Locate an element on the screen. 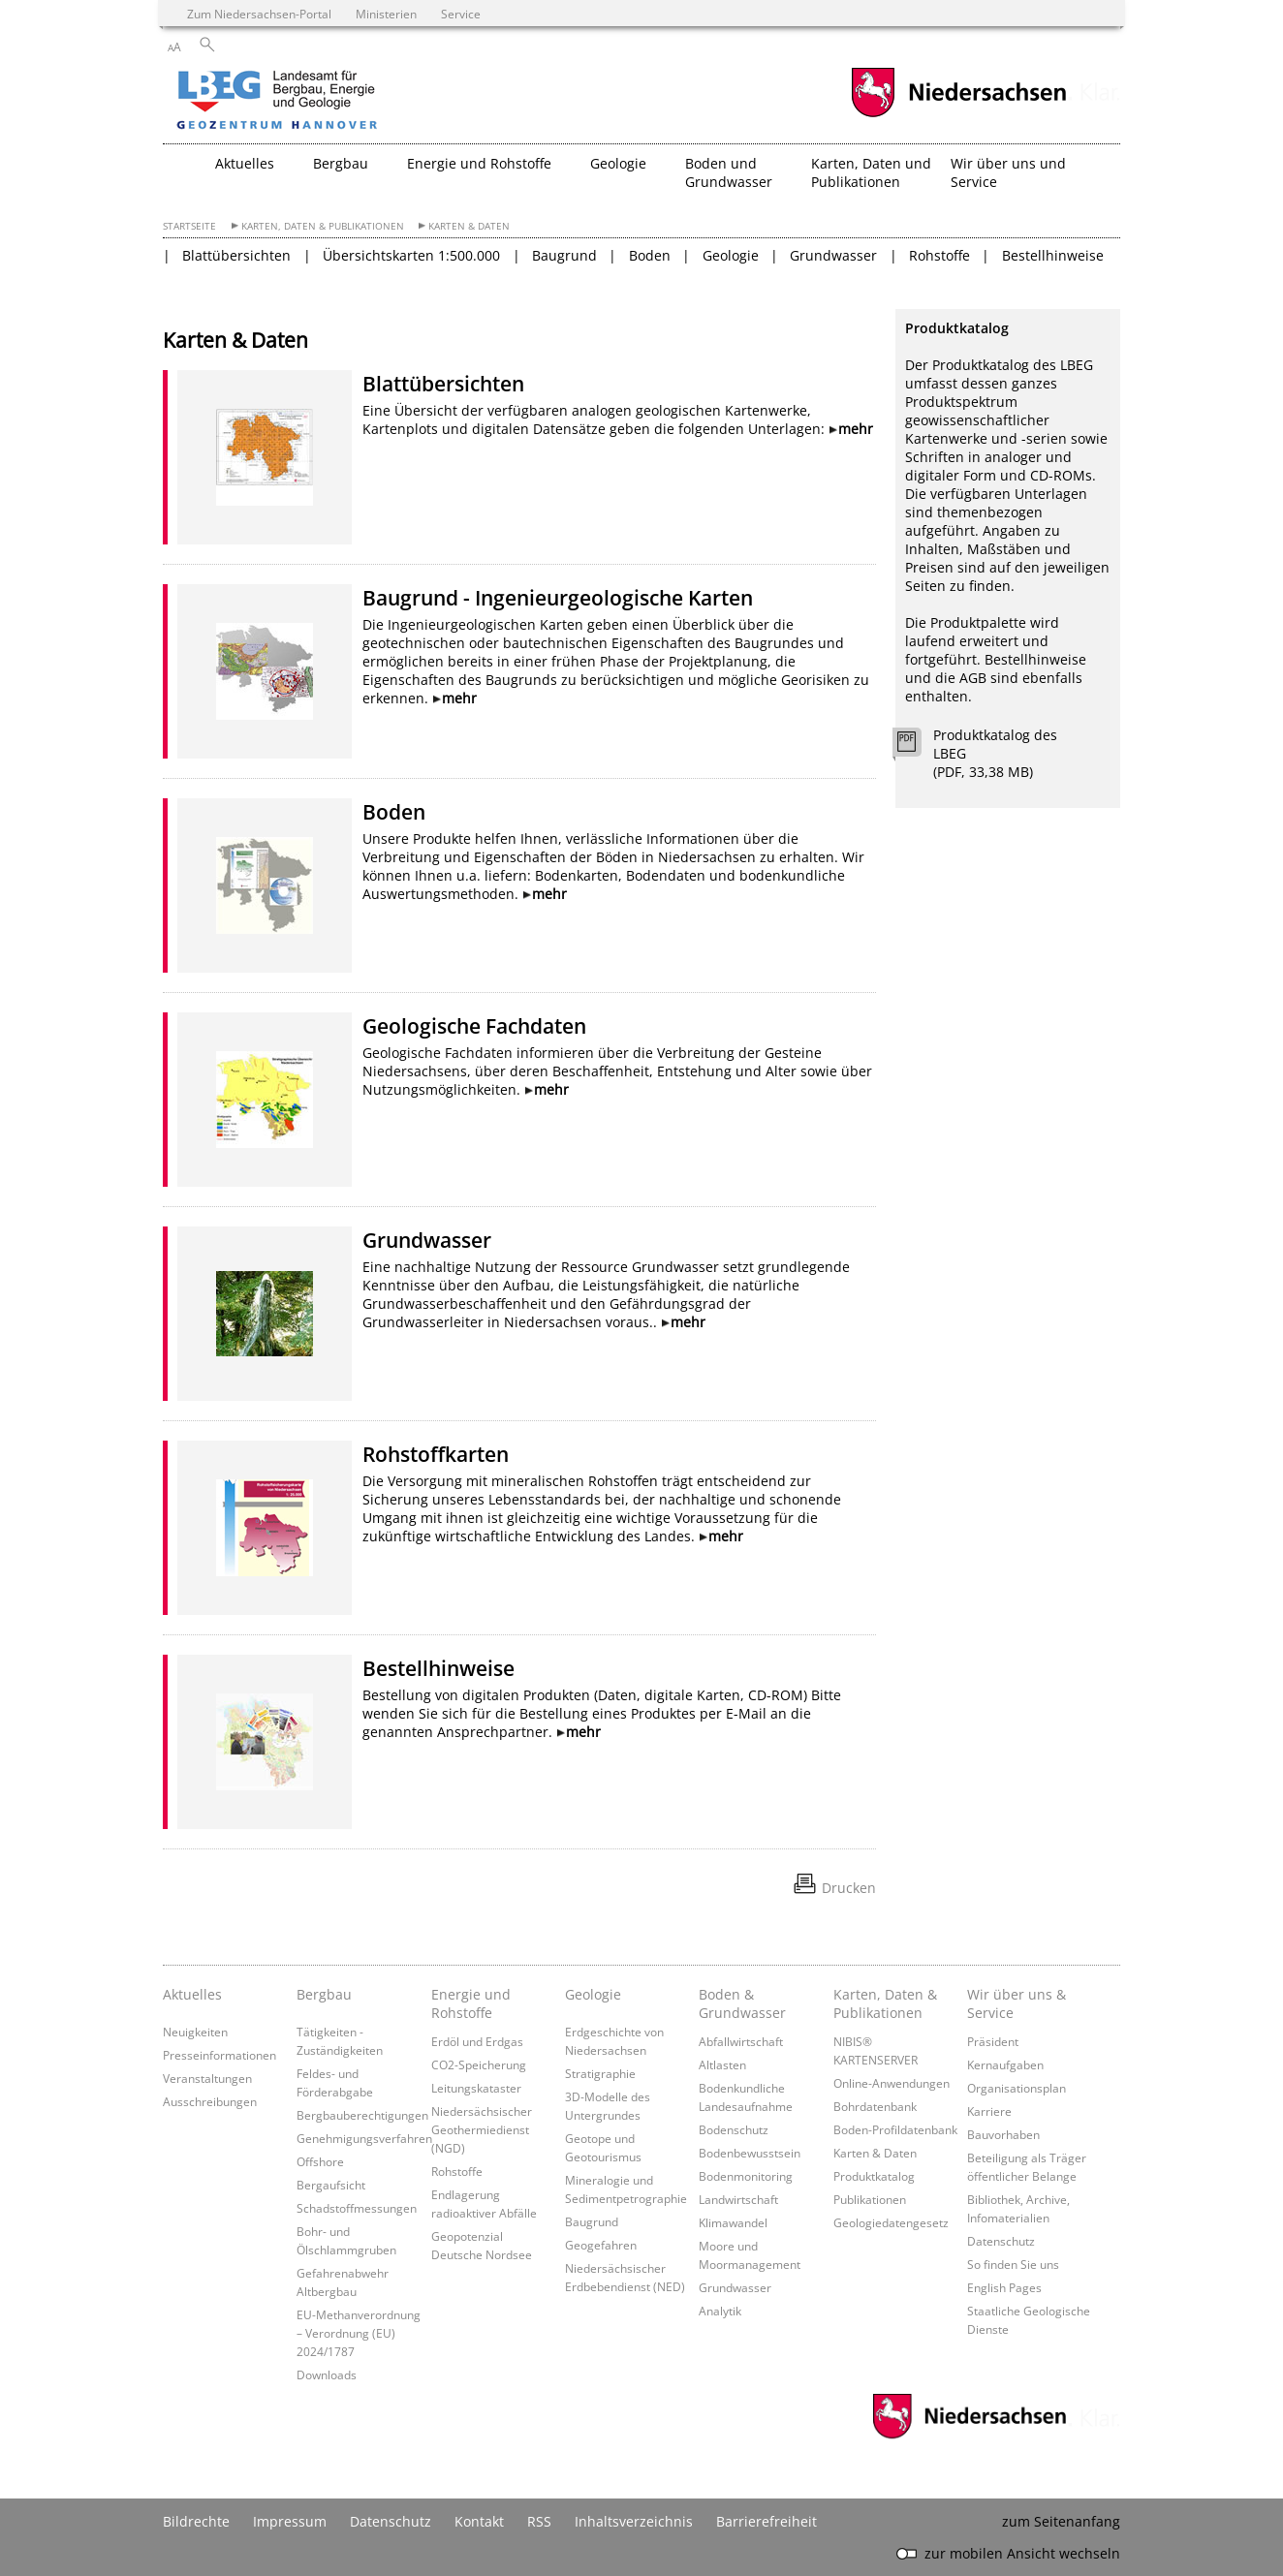 This screenshot has width=1283, height=2576. Barrierefreiheit [Erklärung zur Barrierefreiheit] is located at coordinates (766, 2521).